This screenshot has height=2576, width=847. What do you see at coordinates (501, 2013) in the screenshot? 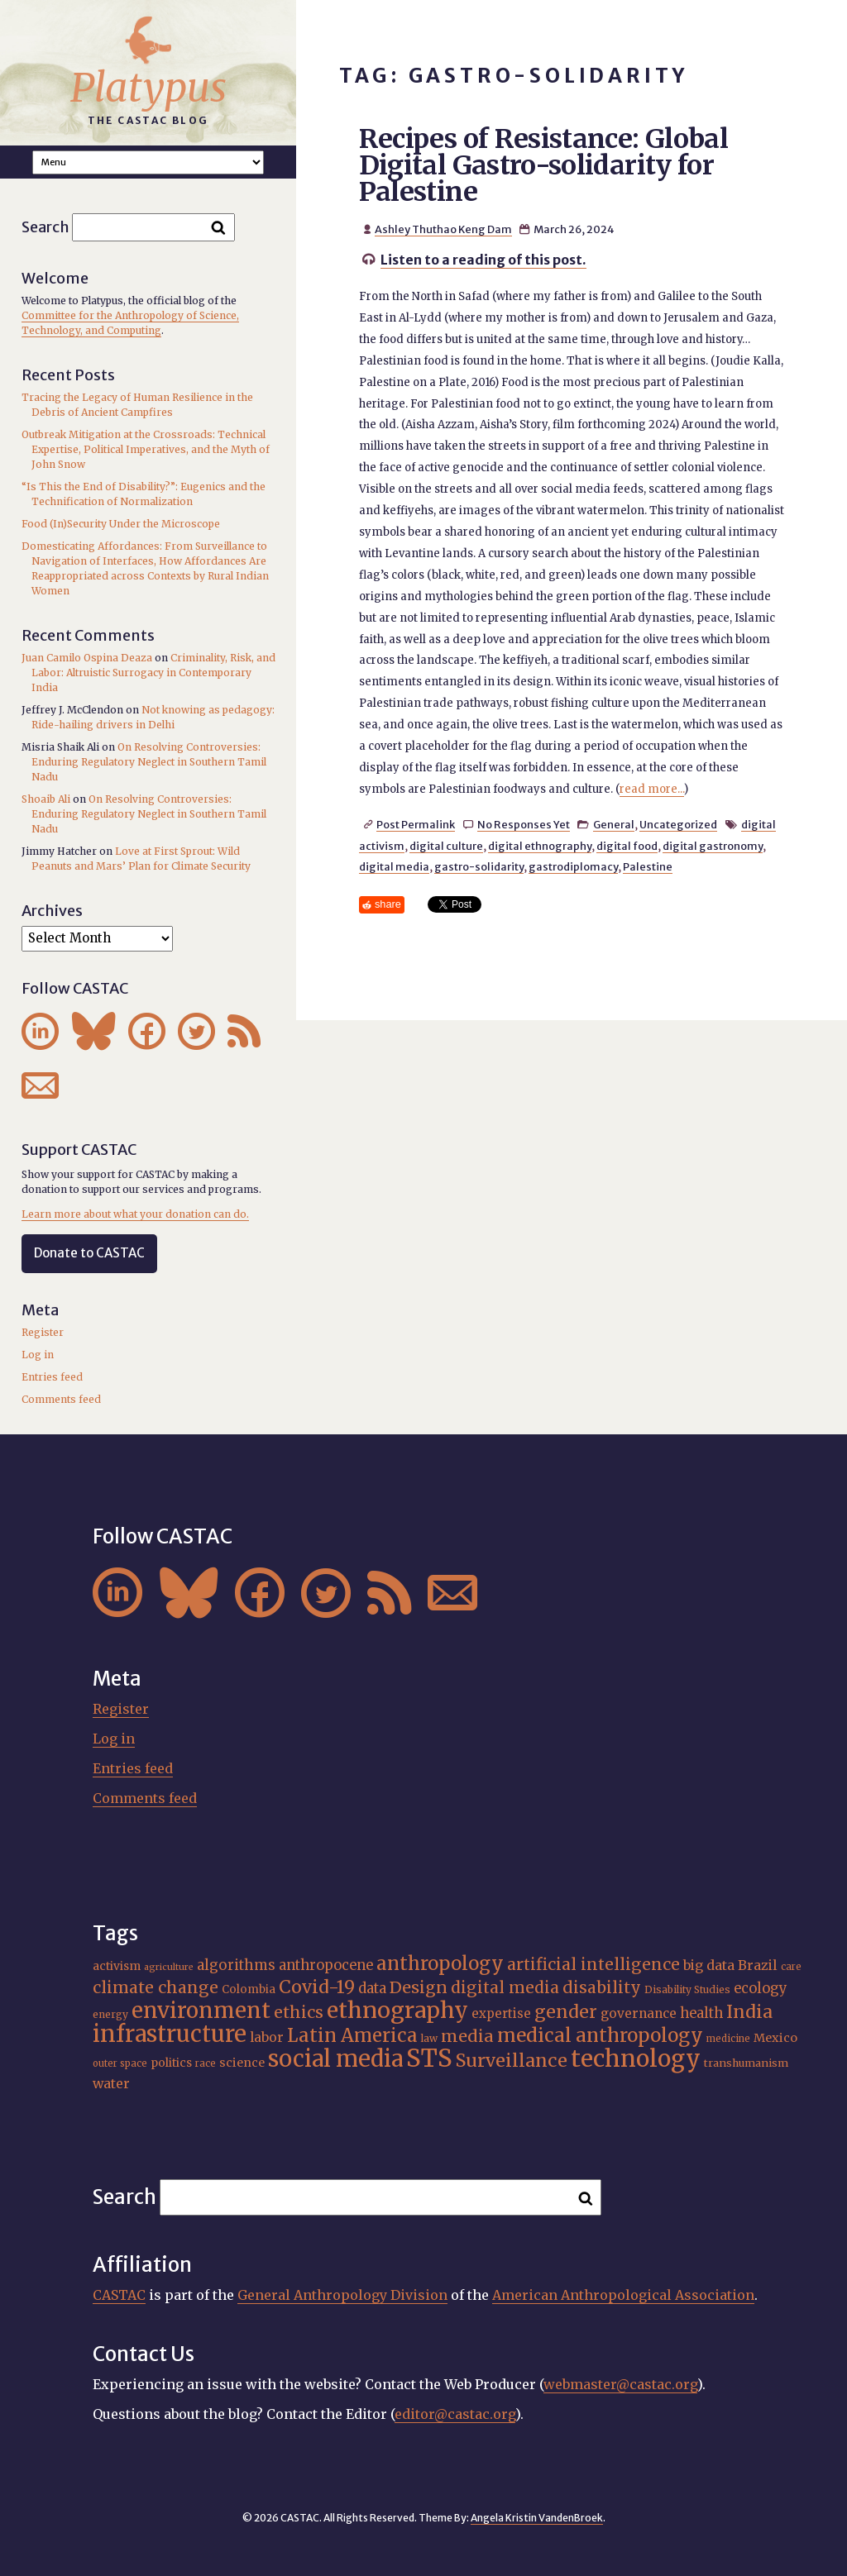
I see `expertise [expertise (21 items)]` at bounding box center [501, 2013].